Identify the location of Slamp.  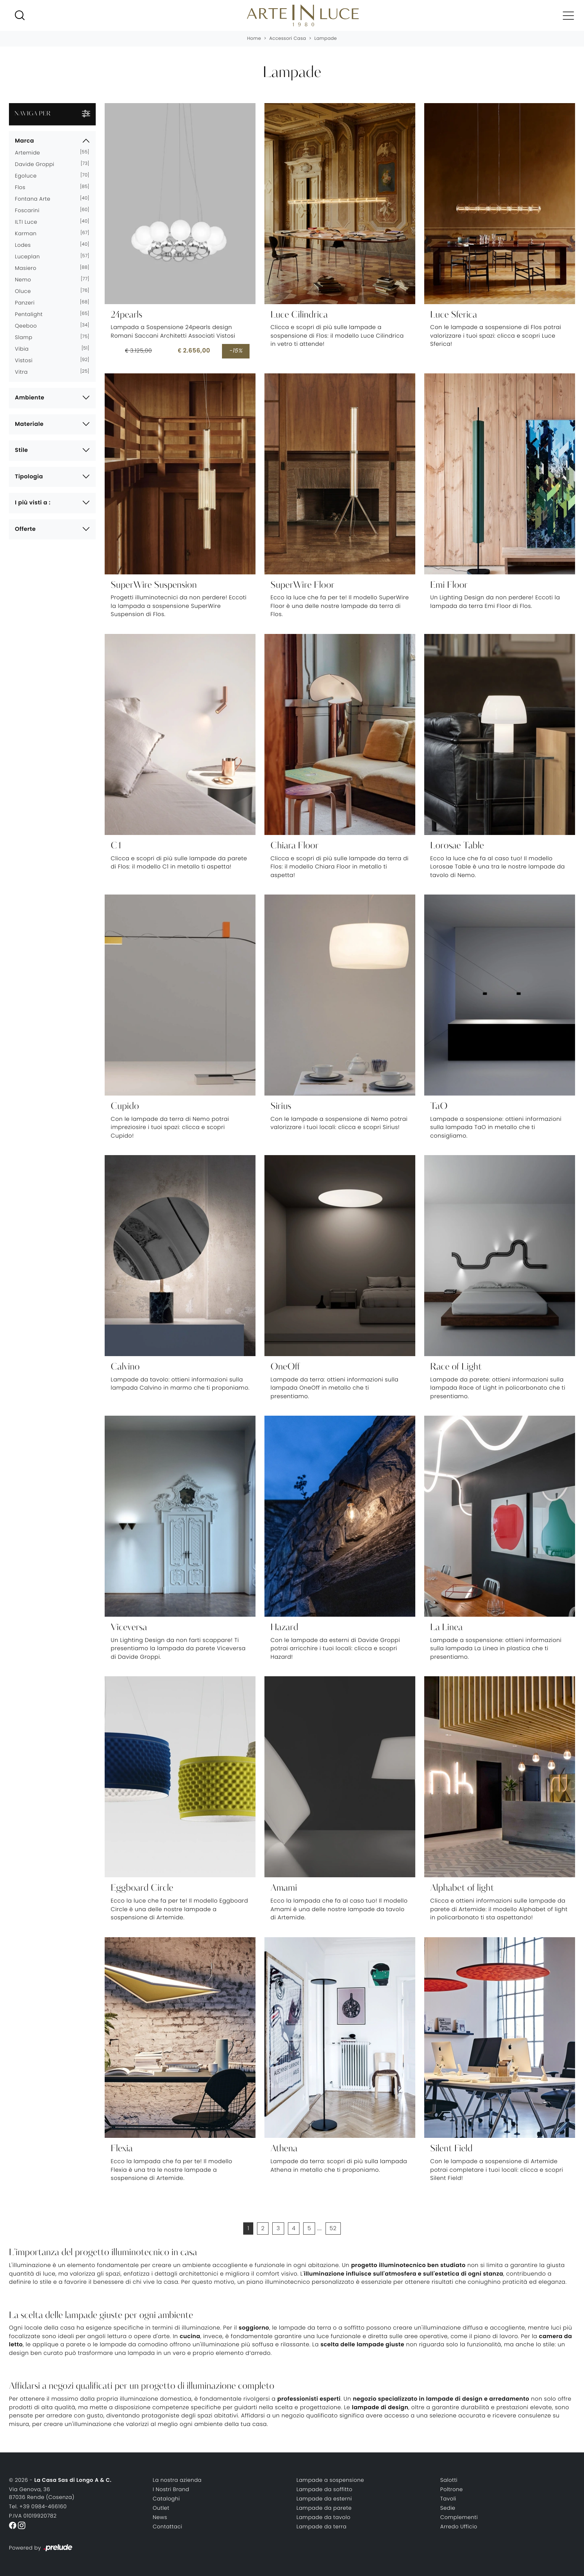
(26, 337).